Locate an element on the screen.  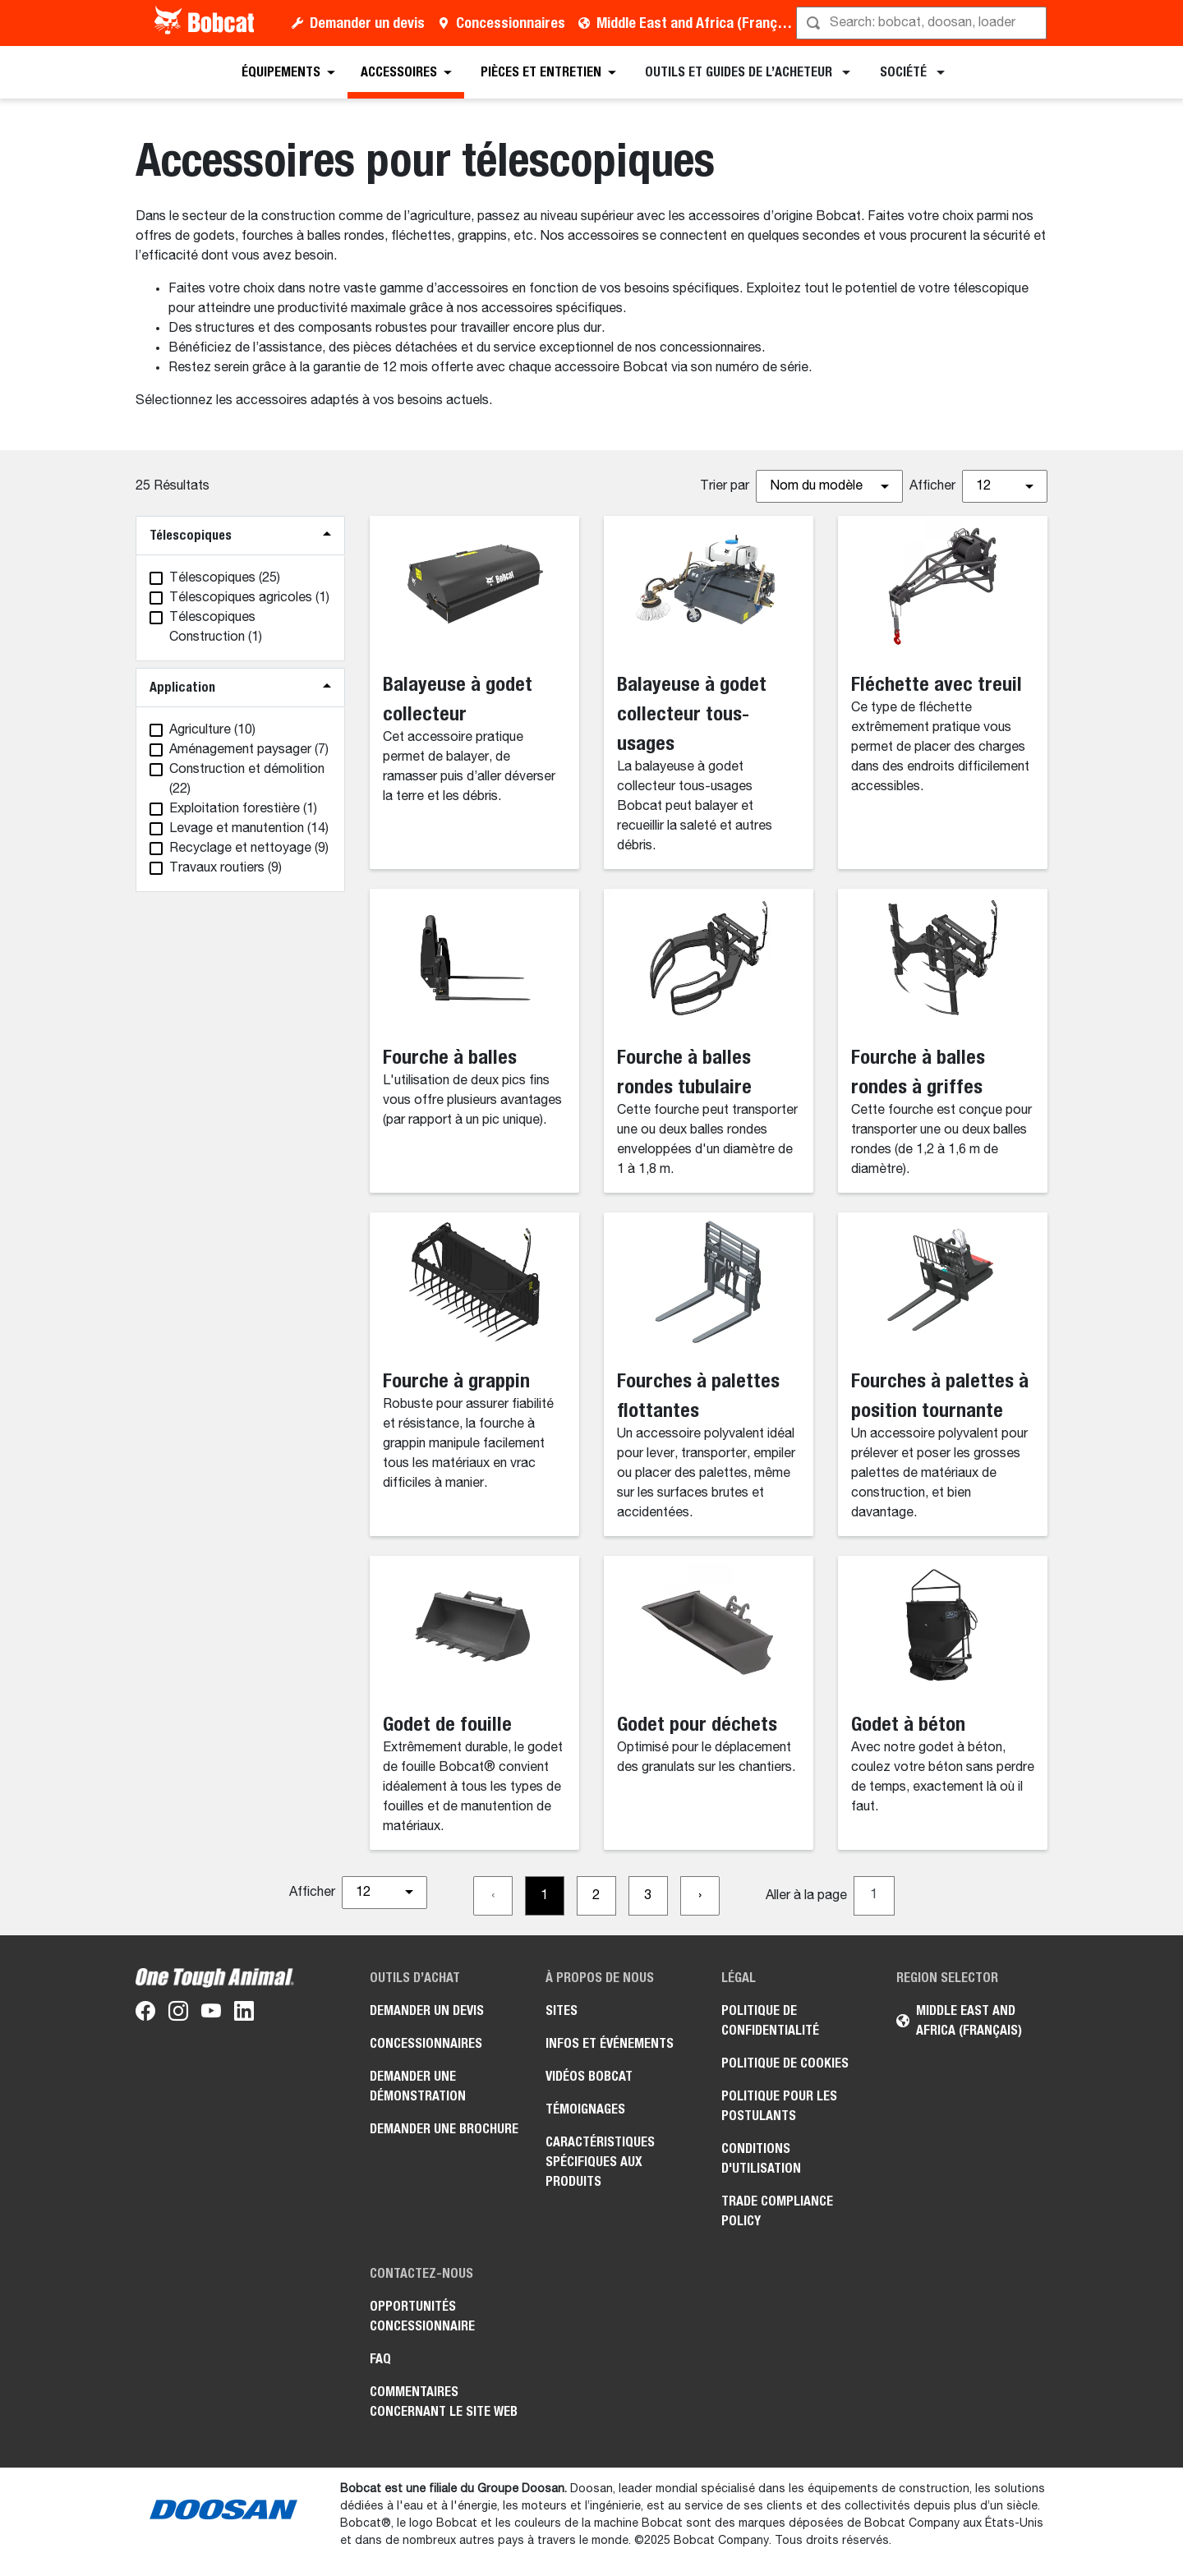
Témoignages is located at coordinates (585, 2109).